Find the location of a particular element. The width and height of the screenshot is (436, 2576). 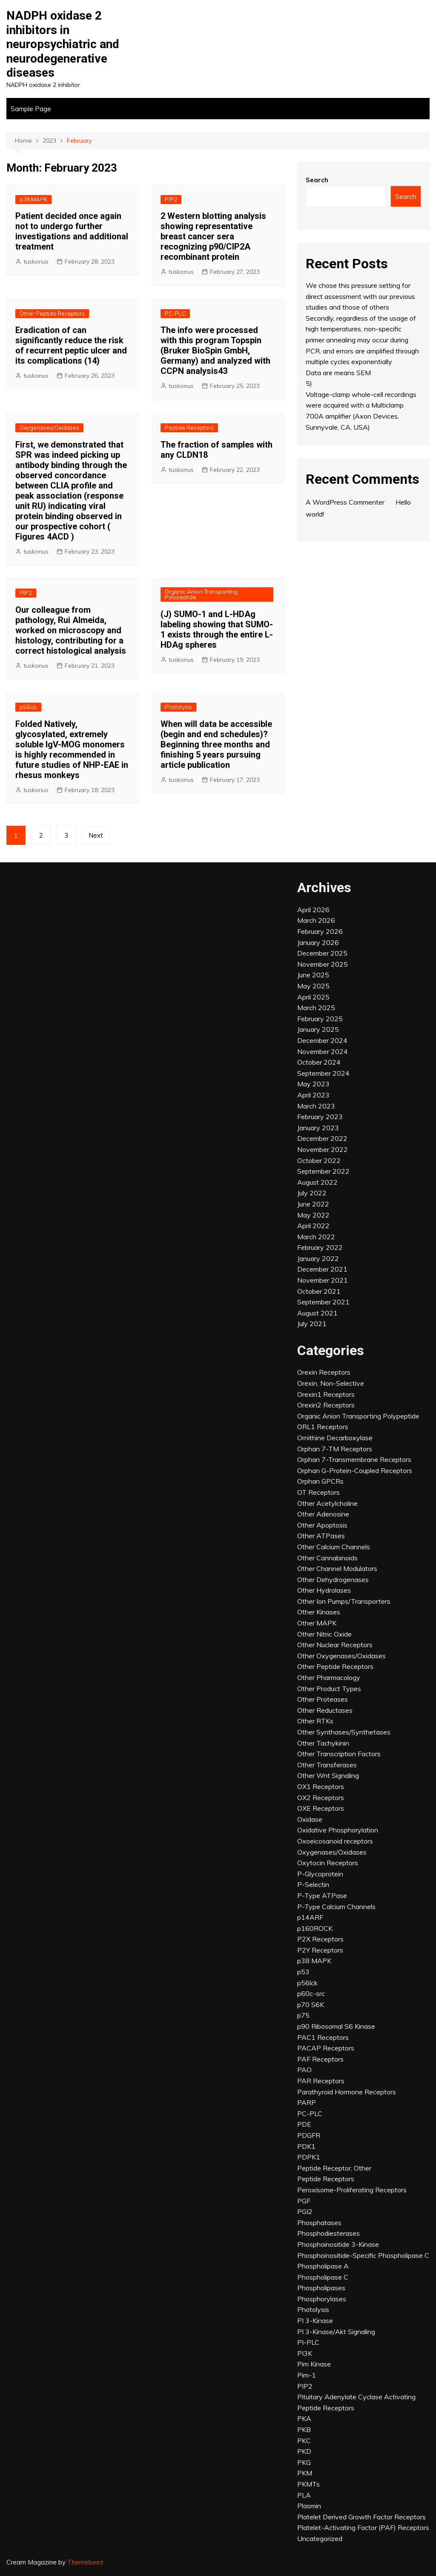

July 2022 is located at coordinates (312, 1193).